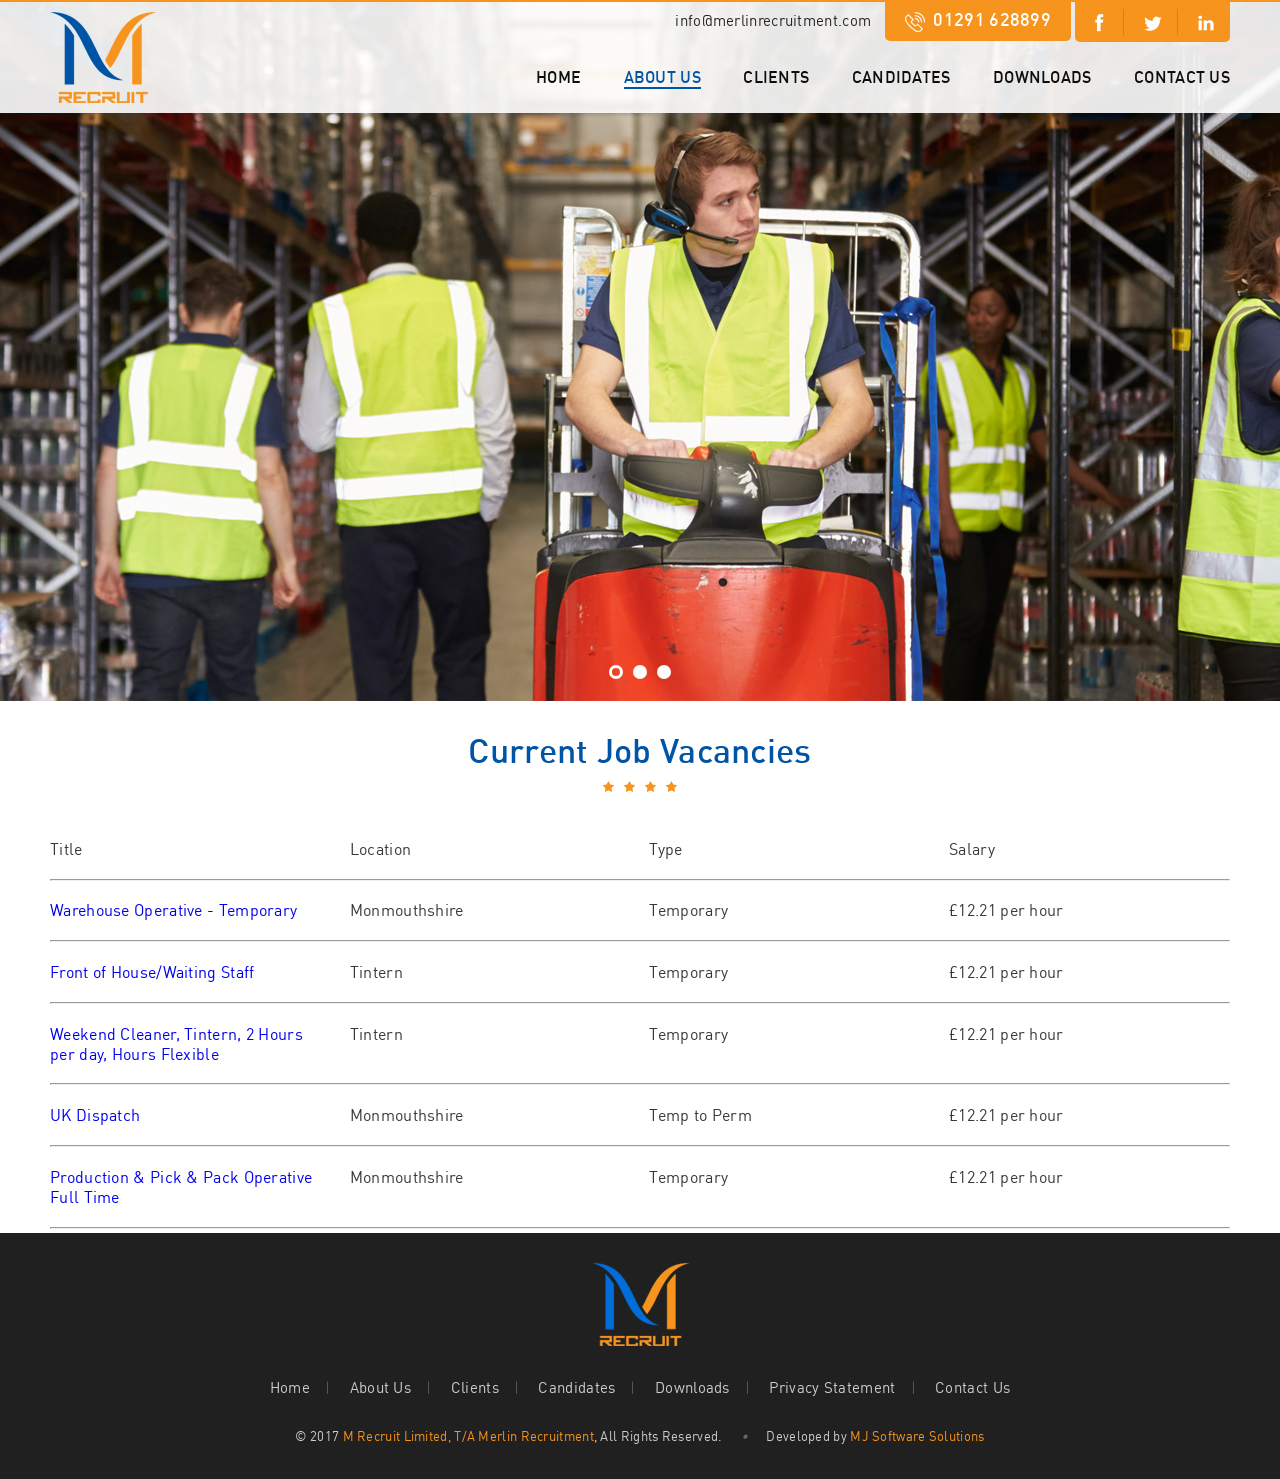 The height and width of the screenshot is (1479, 1280). What do you see at coordinates (776, 77) in the screenshot?
I see `Clients` at bounding box center [776, 77].